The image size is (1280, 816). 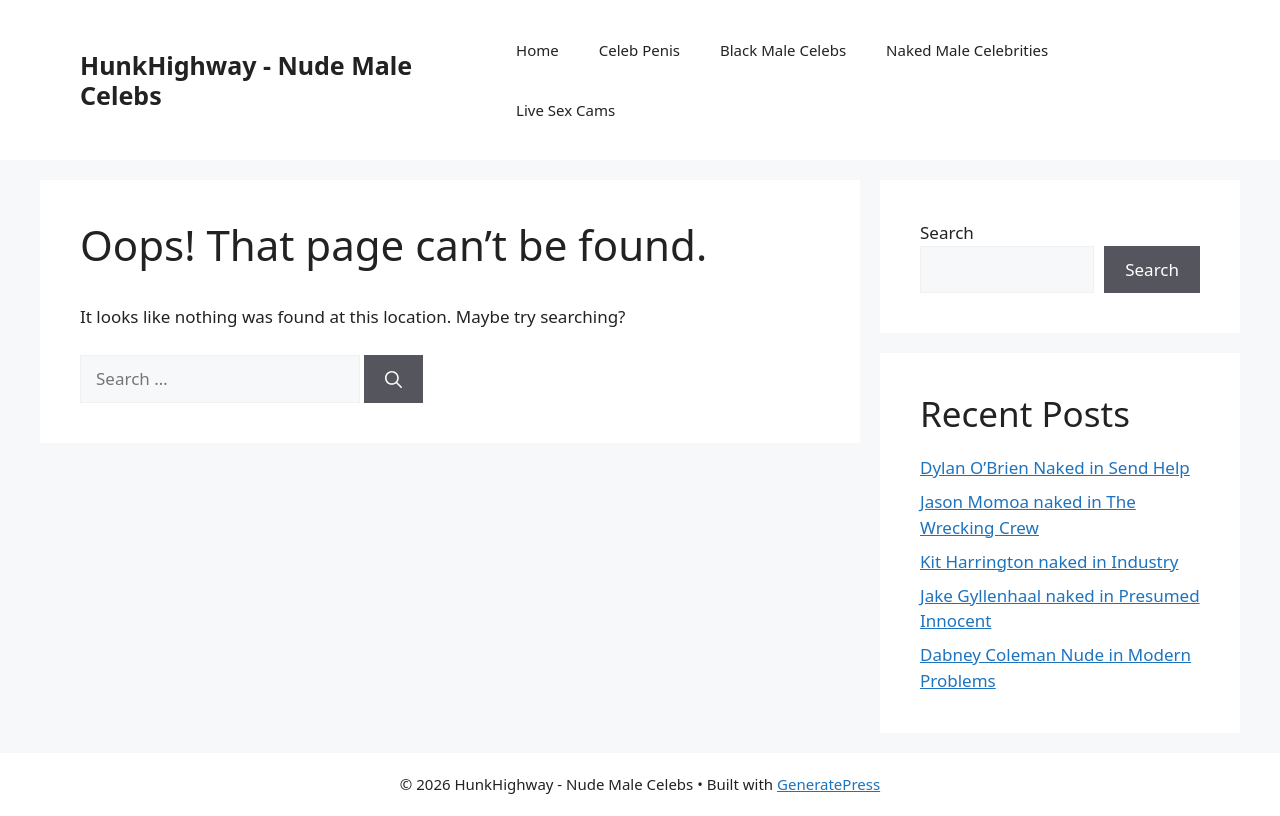 I want to click on HunkHighway - Nude Male Celebs, so click(x=246, y=80).